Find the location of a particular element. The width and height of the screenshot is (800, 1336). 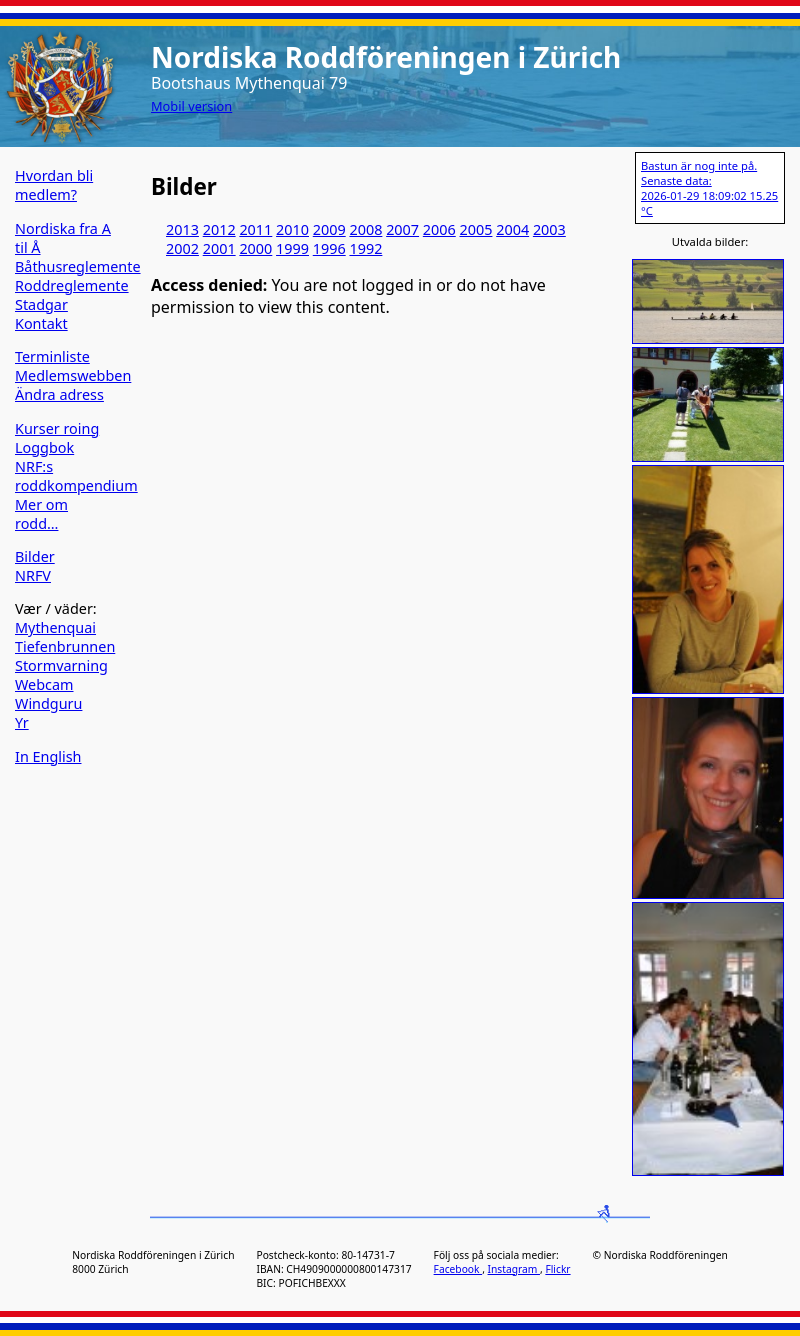

2000 is located at coordinates (255, 248).